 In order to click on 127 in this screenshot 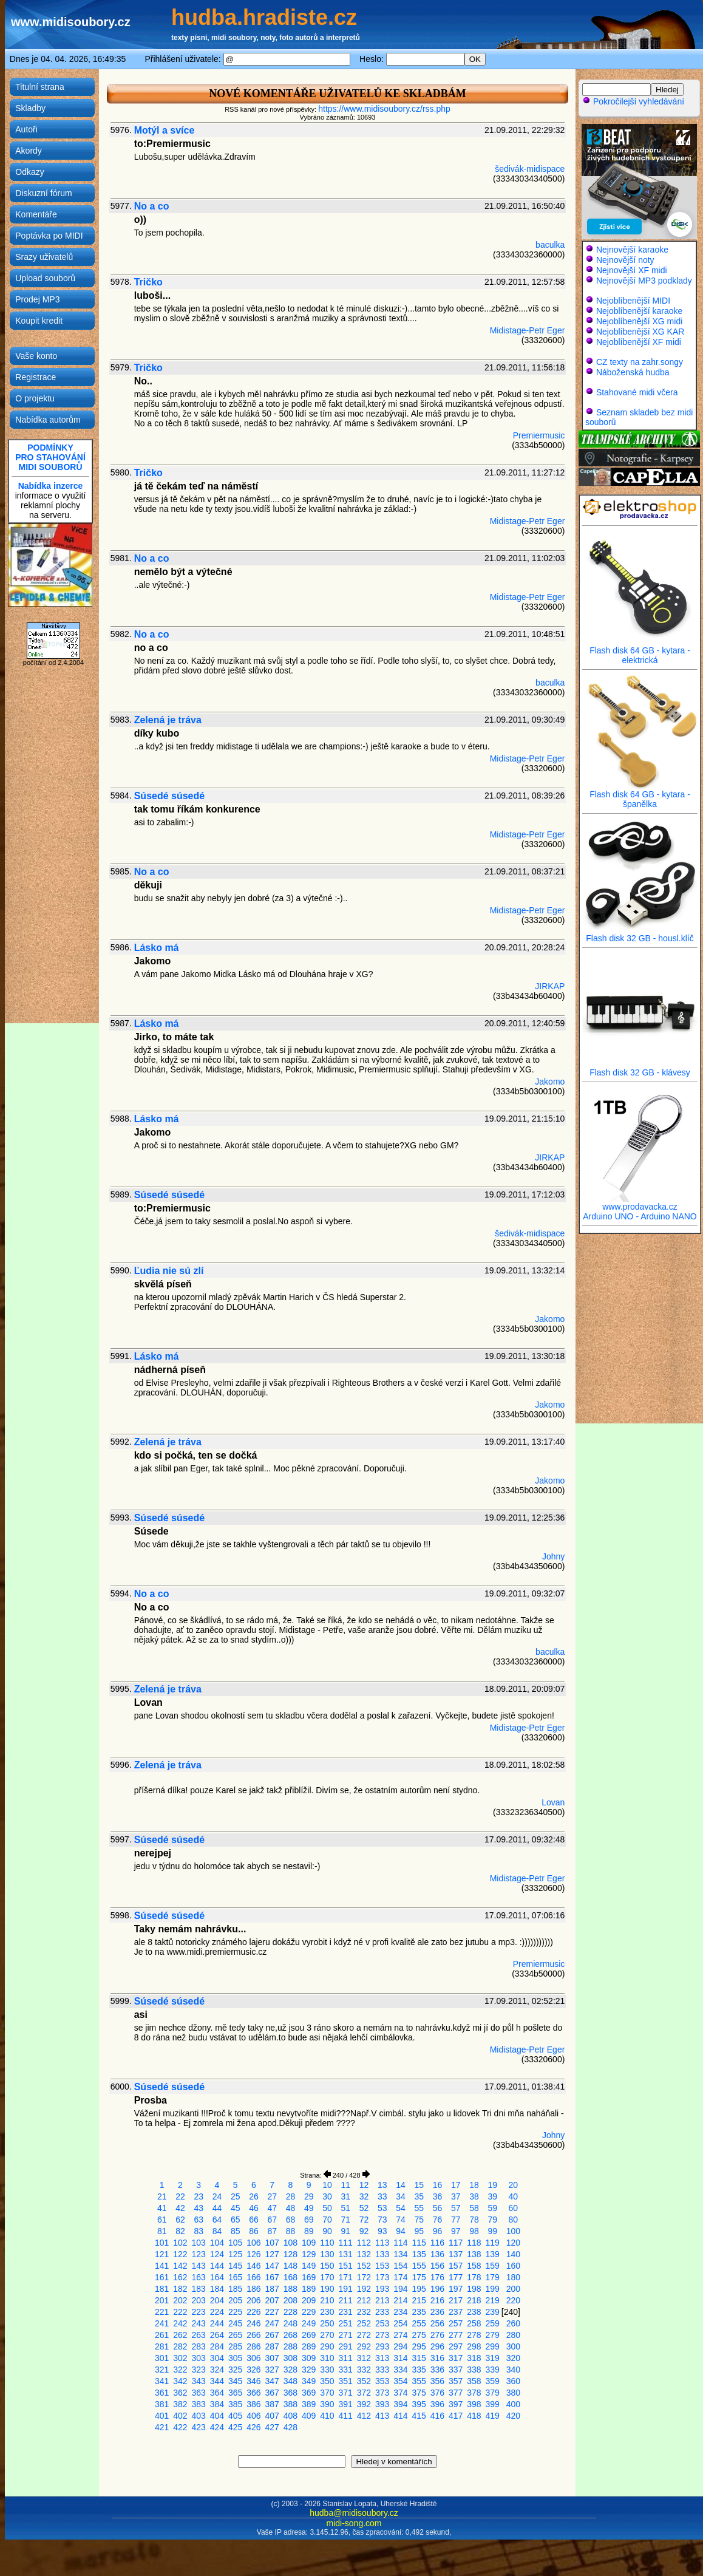, I will do `click(272, 2254)`.